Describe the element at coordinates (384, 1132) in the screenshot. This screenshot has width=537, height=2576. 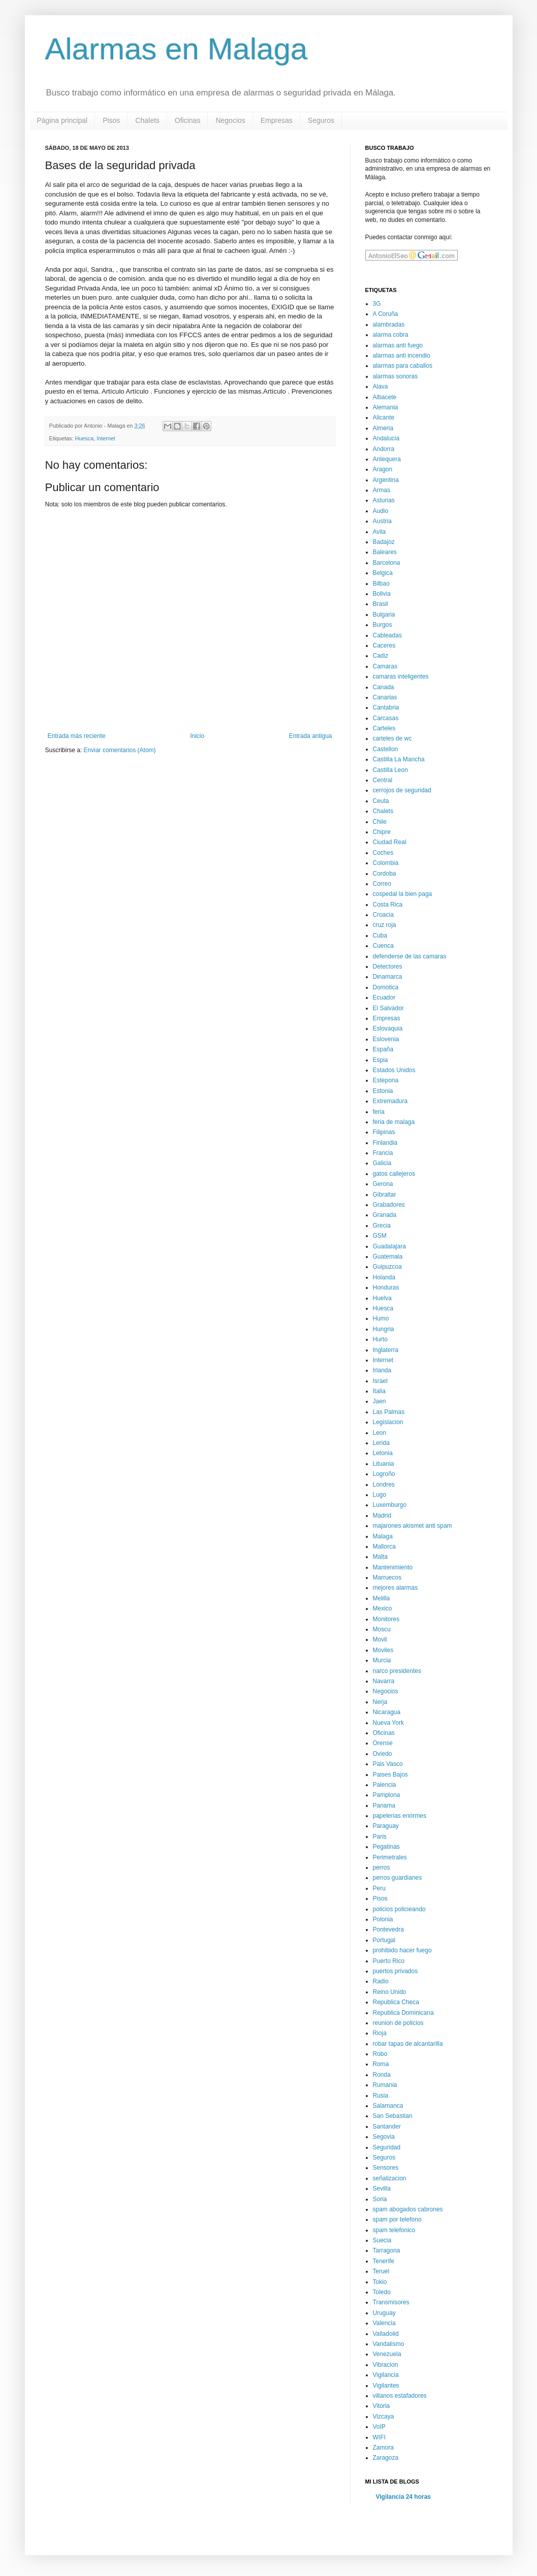
I see `Filipinas` at that location.